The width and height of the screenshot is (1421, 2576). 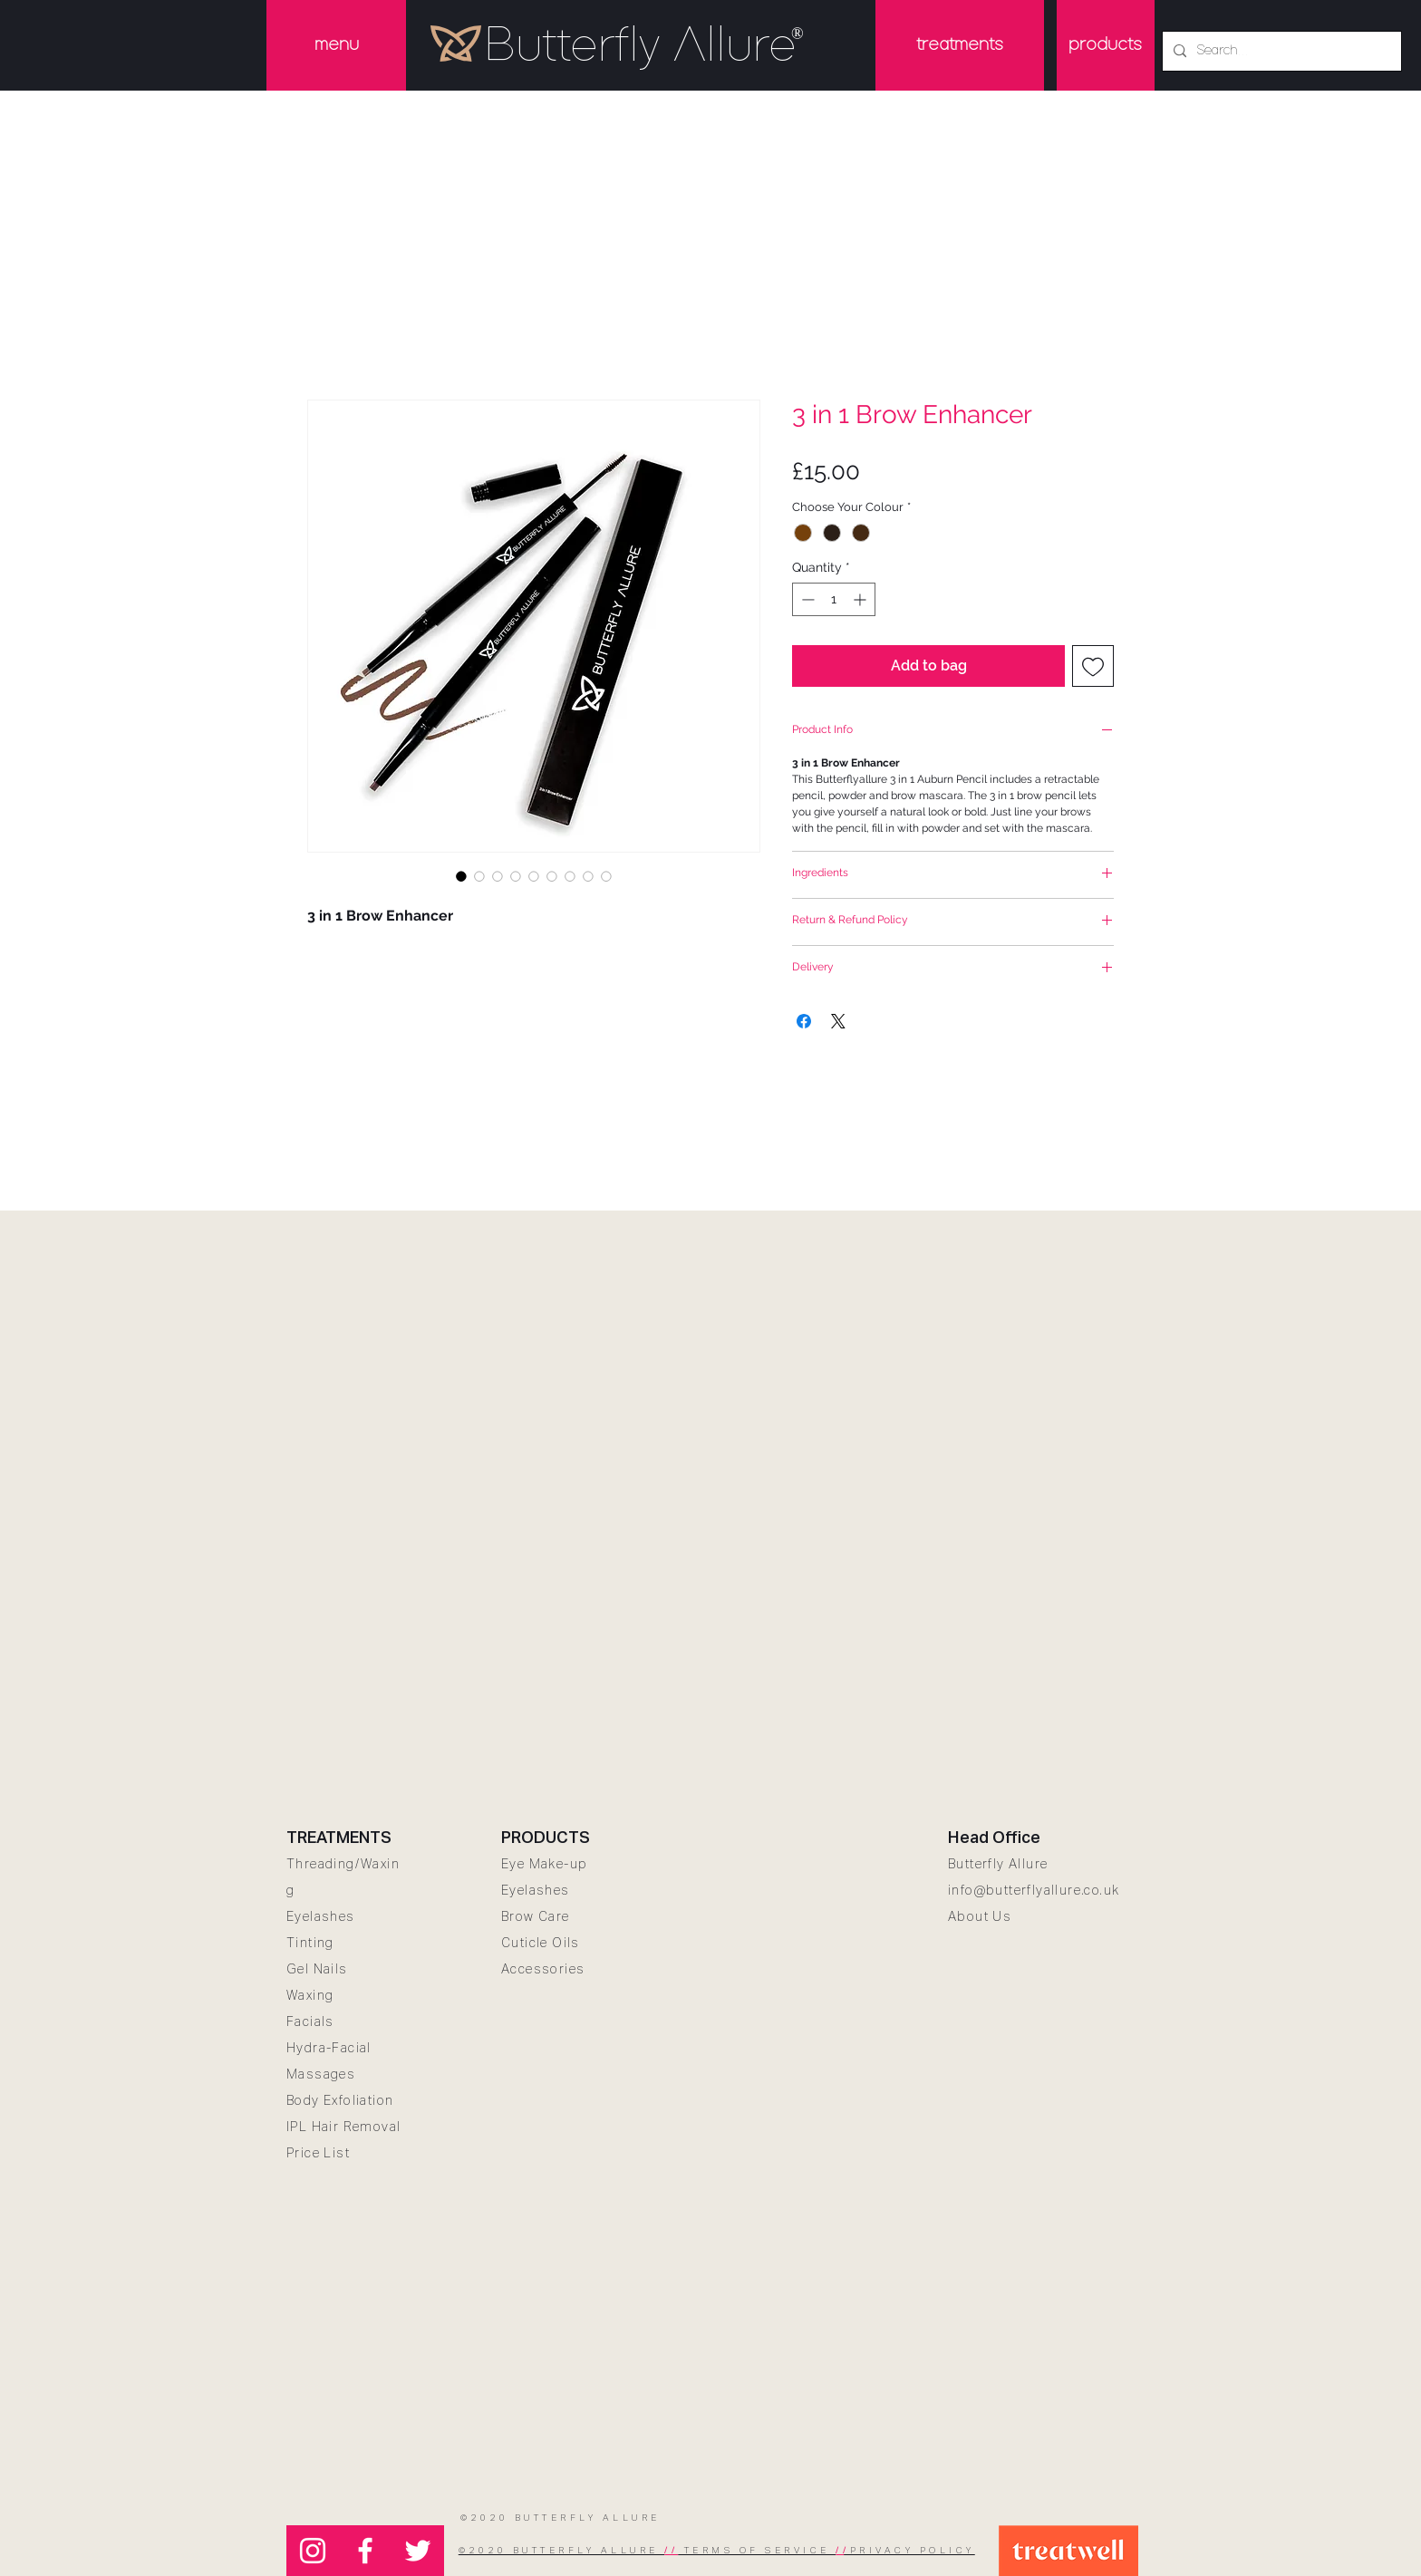 What do you see at coordinates (806, 599) in the screenshot?
I see `[Decrement]` at bounding box center [806, 599].